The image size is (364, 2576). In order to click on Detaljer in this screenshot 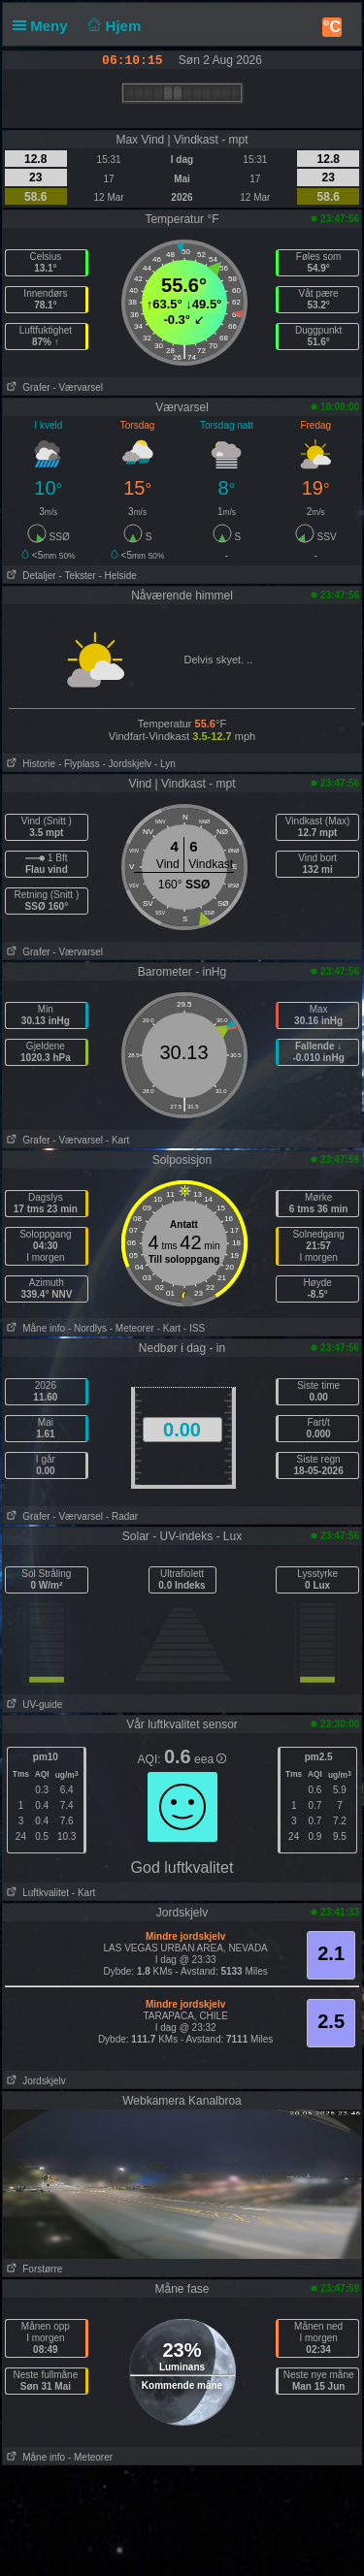, I will do `click(29, 575)`.